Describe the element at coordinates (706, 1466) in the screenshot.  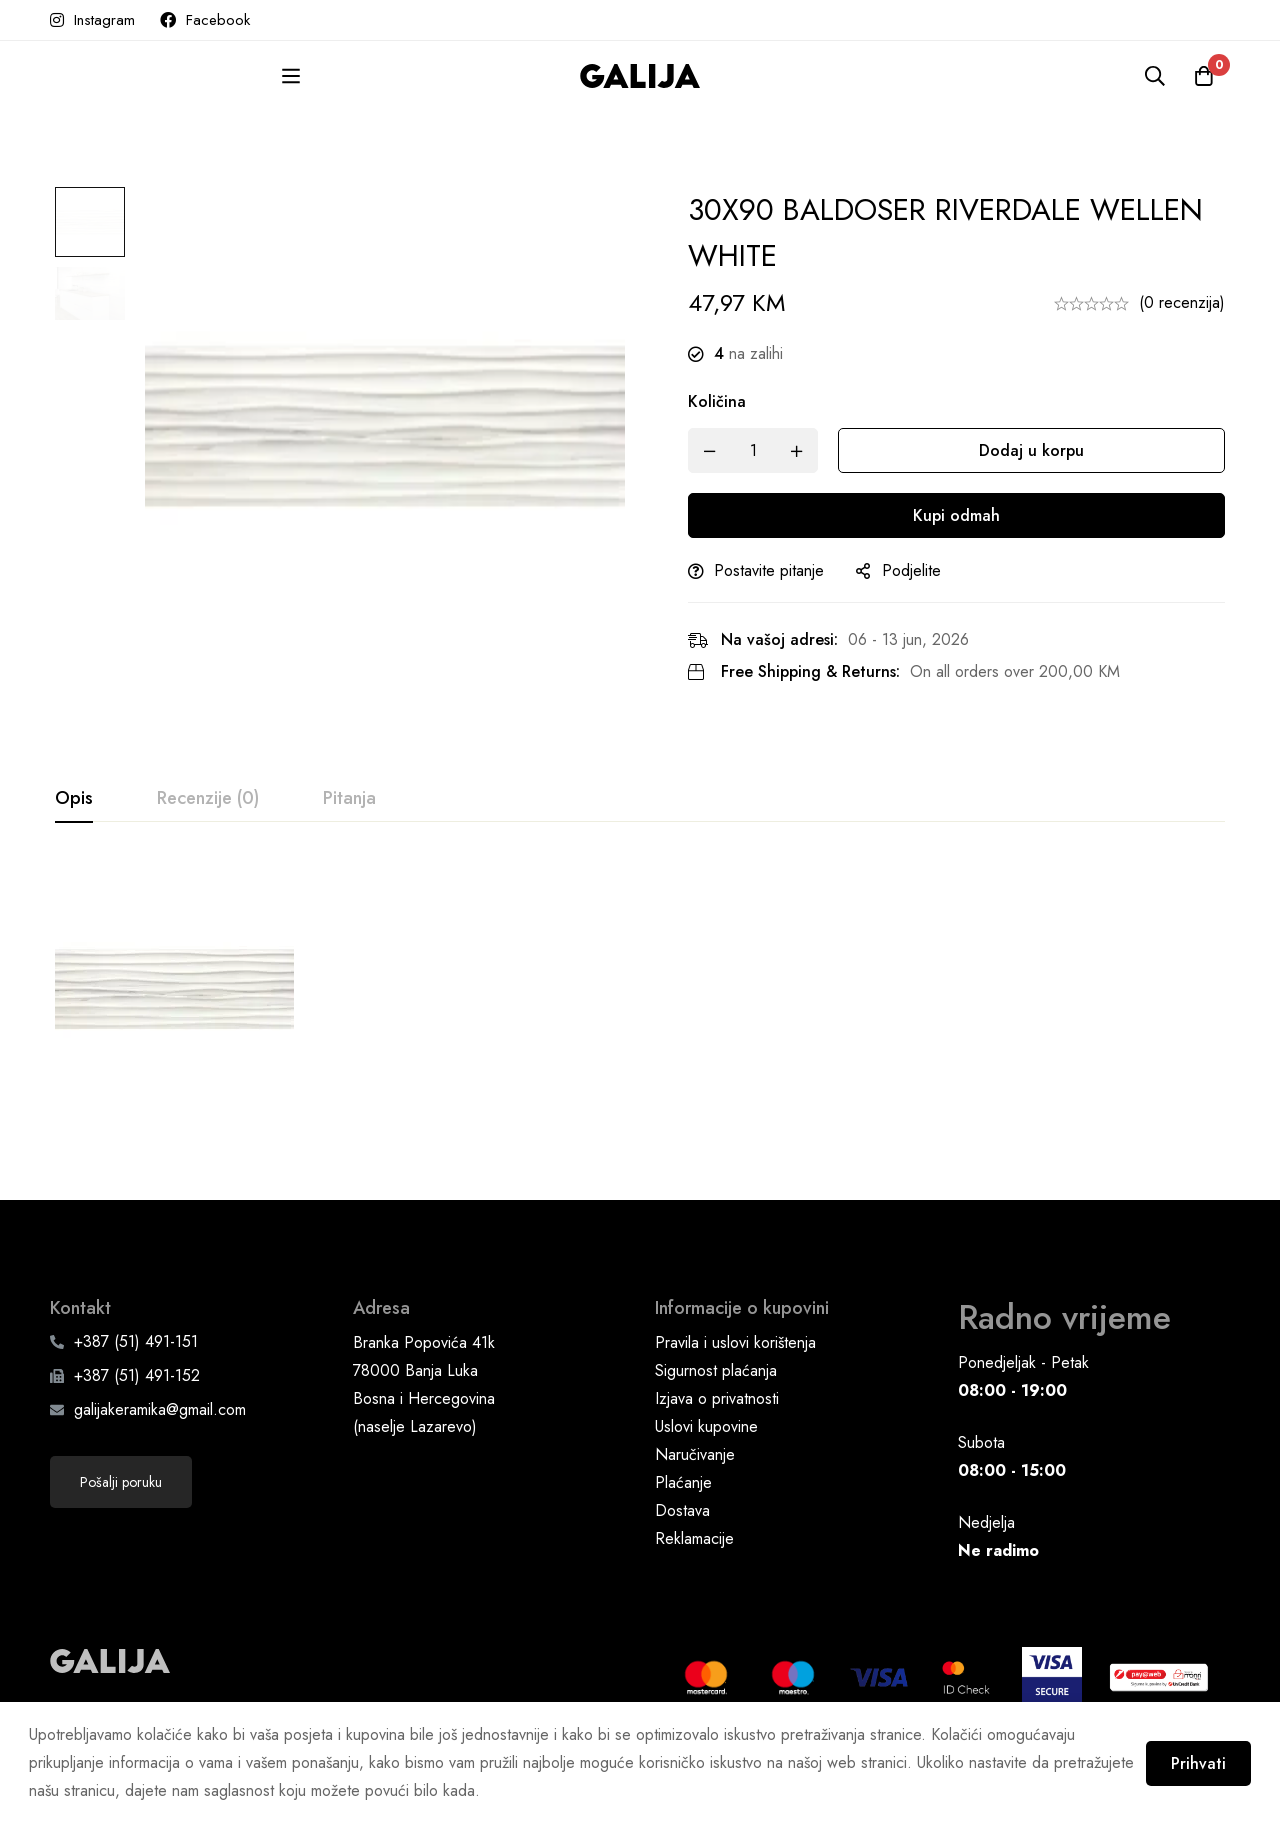
I see `Uslovi kupovine` at that location.